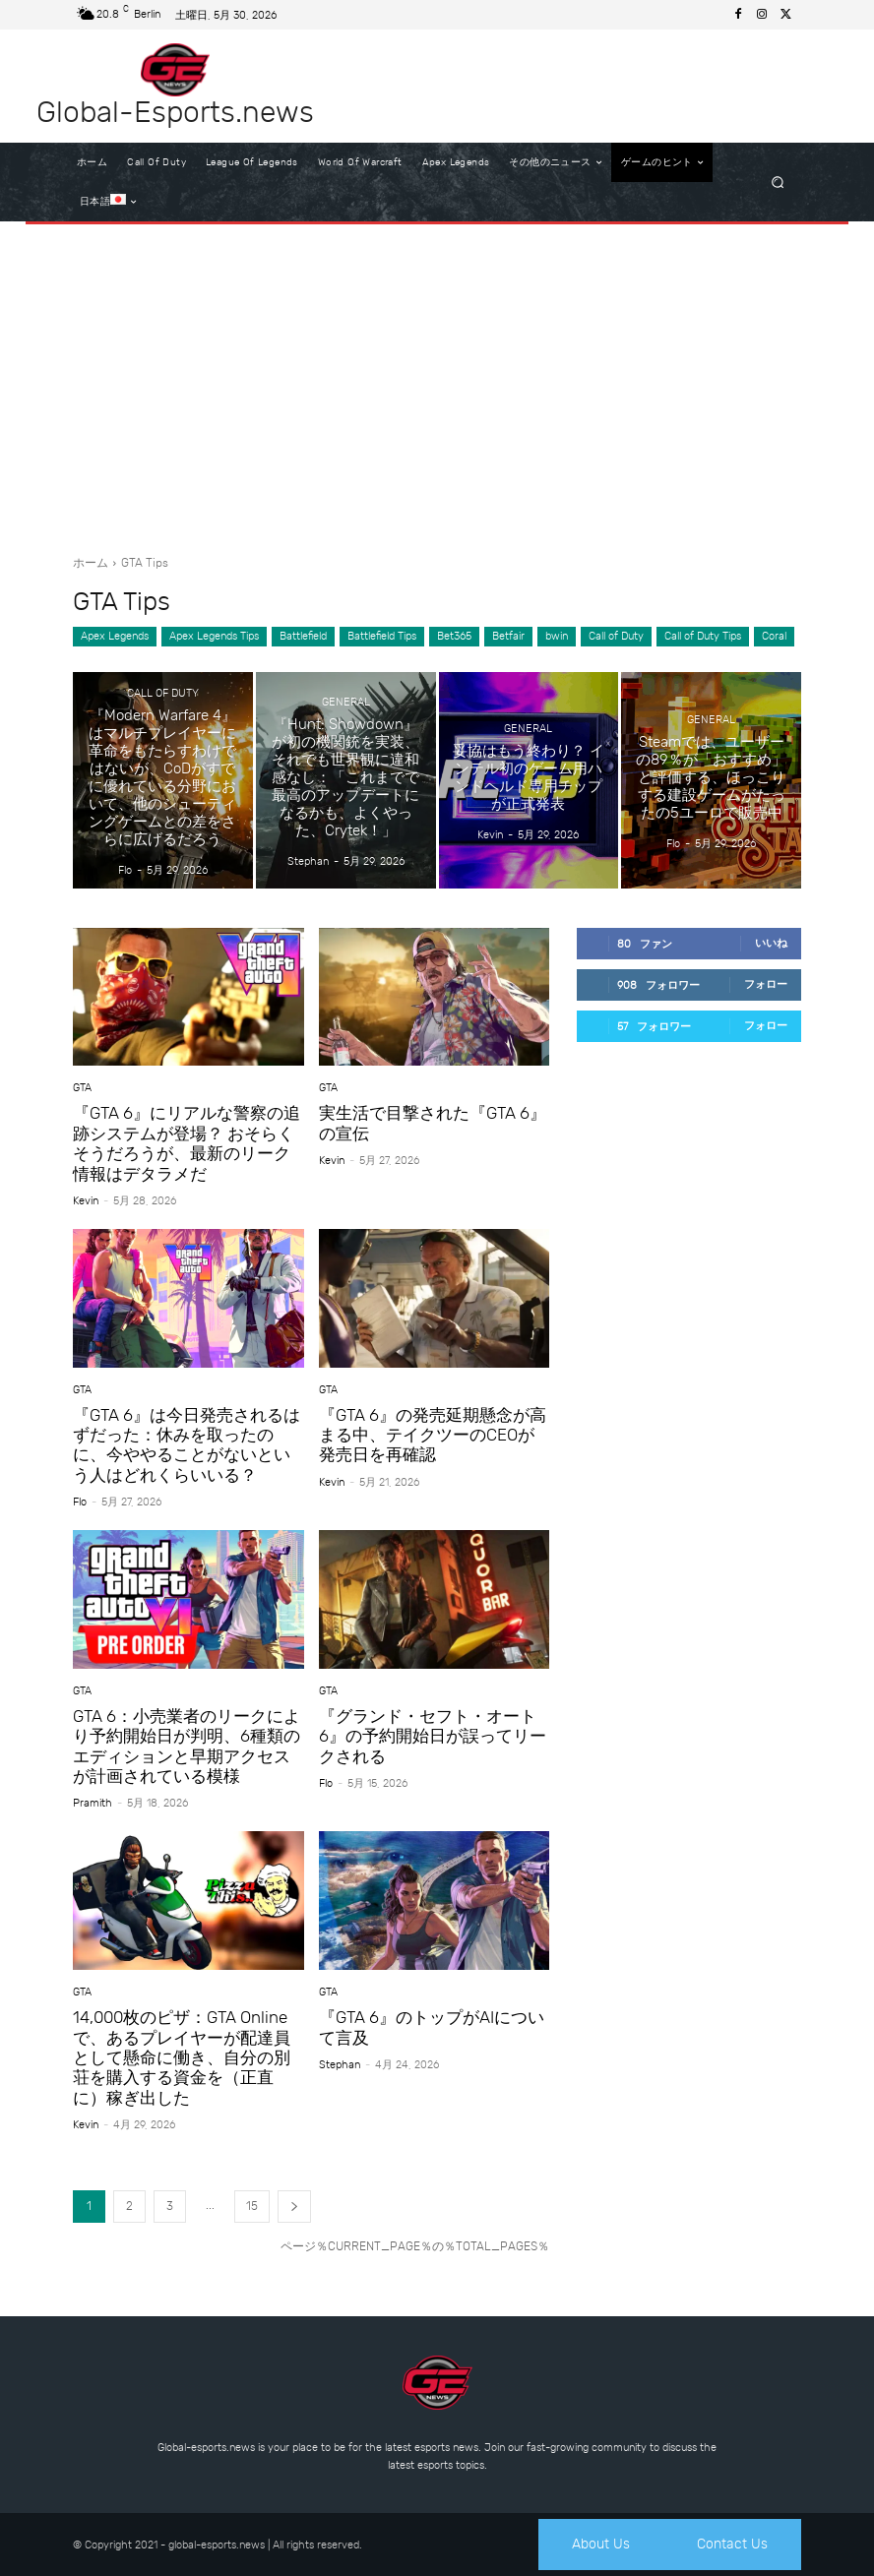 The image size is (874, 2576). Describe the element at coordinates (114, 636) in the screenshot. I see `Apex Legends` at that location.